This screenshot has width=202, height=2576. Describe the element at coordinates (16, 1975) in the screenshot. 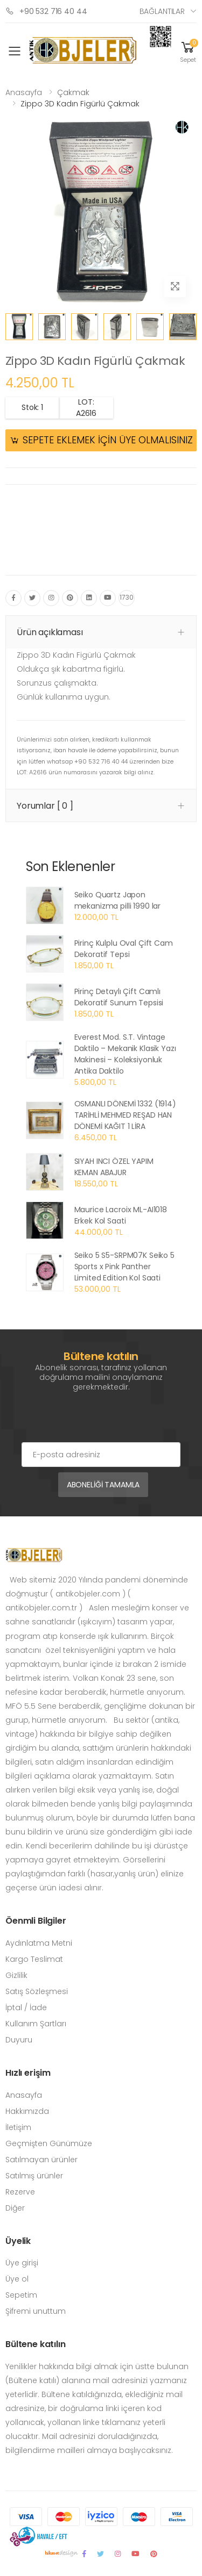

I see `Gizlilik` at that location.